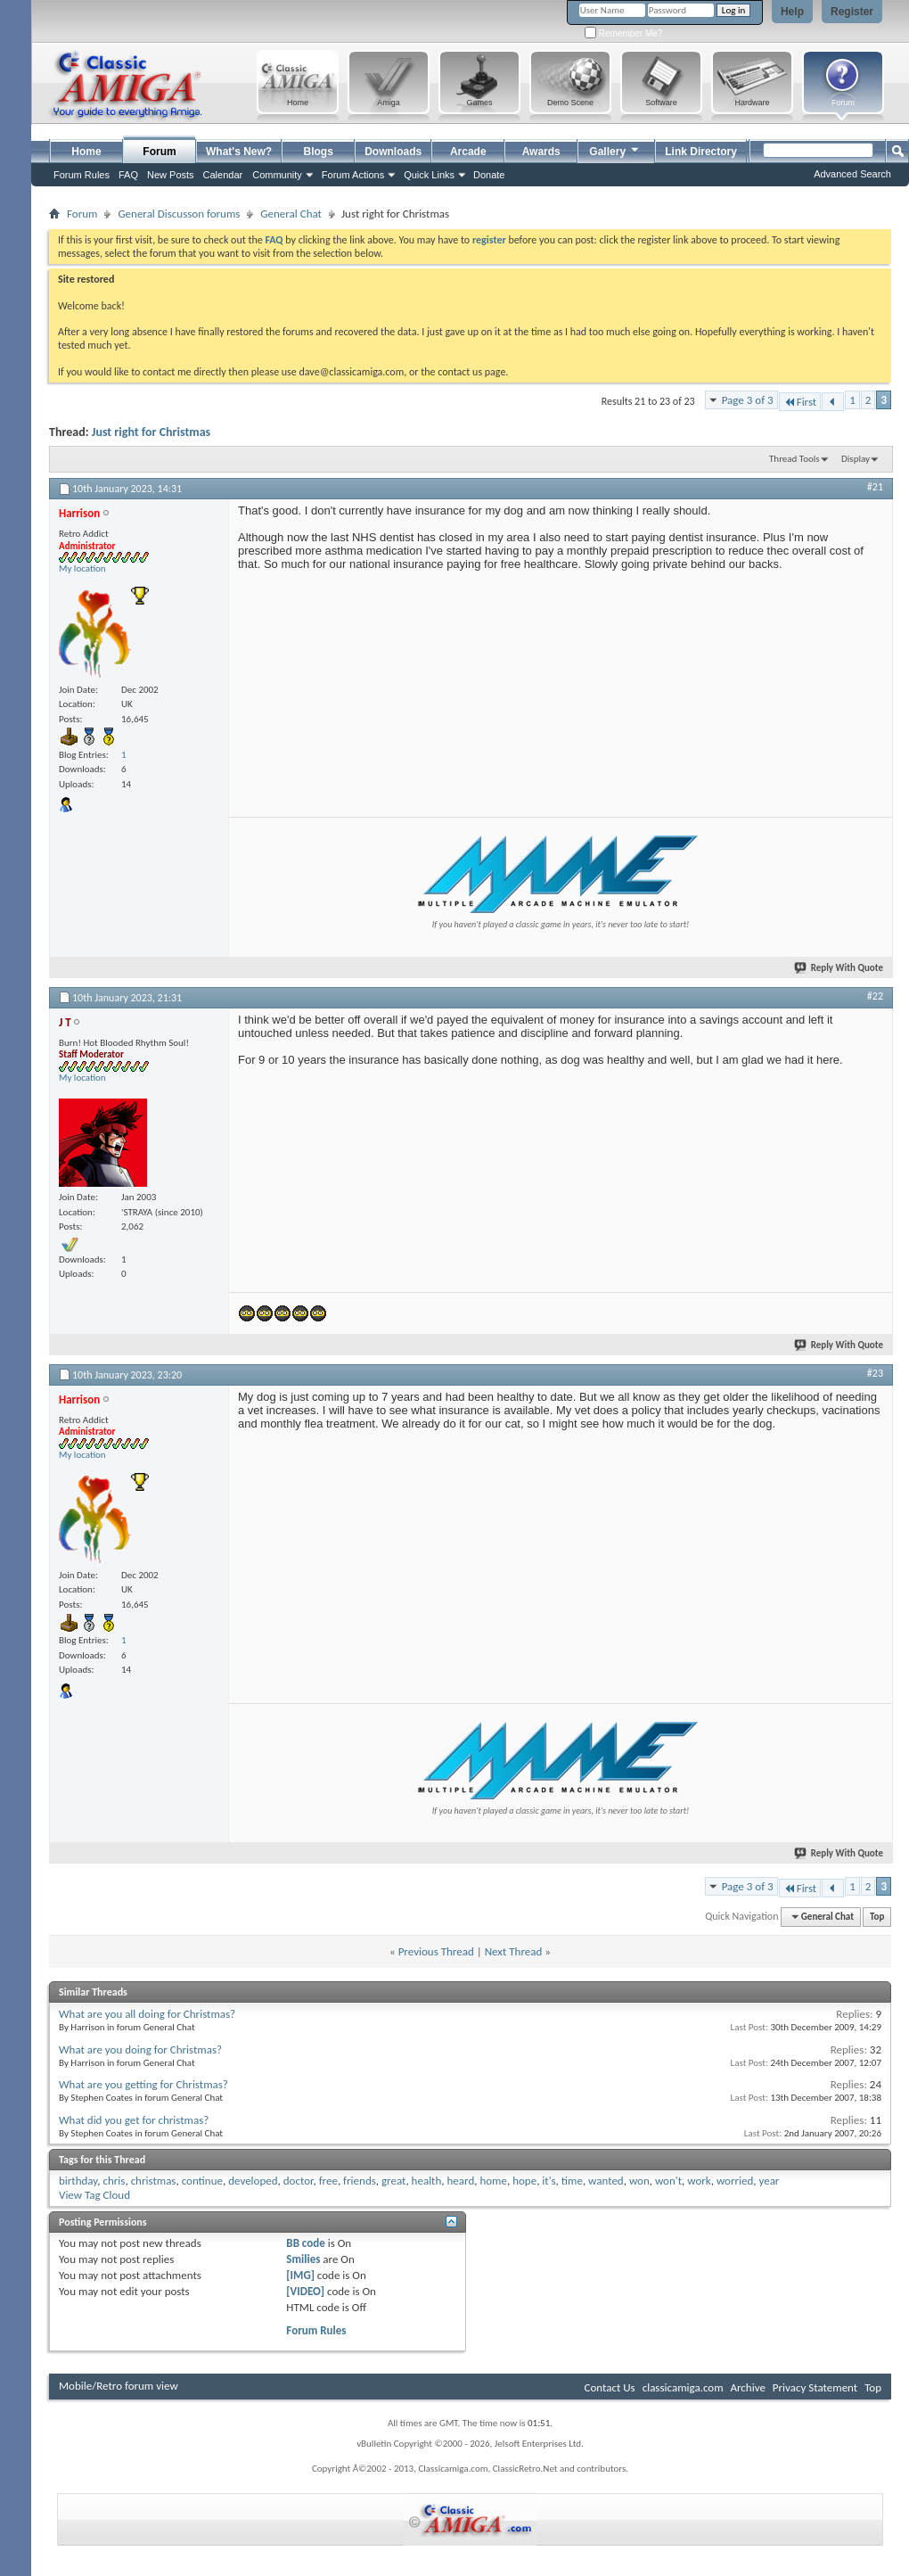 The height and width of the screenshot is (2576, 909). What do you see at coordinates (316, 2330) in the screenshot?
I see `Forum Rules` at bounding box center [316, 2330].